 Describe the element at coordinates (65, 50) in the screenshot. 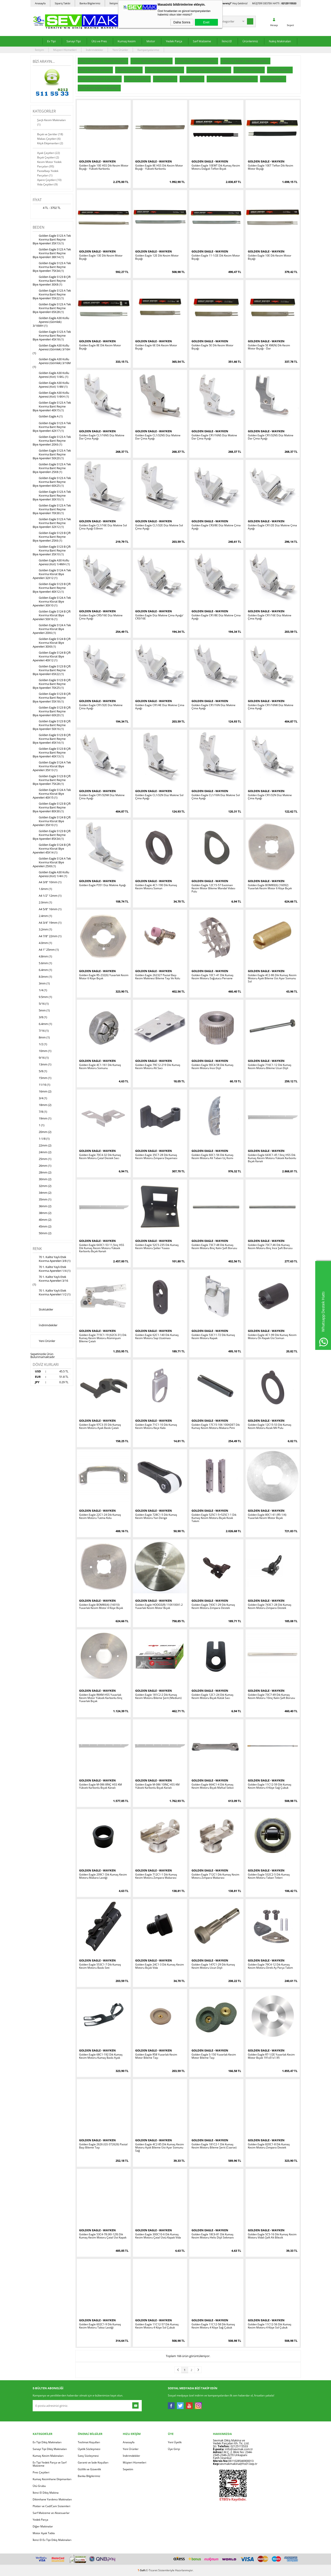

I see `Müşteri Hizmetleri` at that location.